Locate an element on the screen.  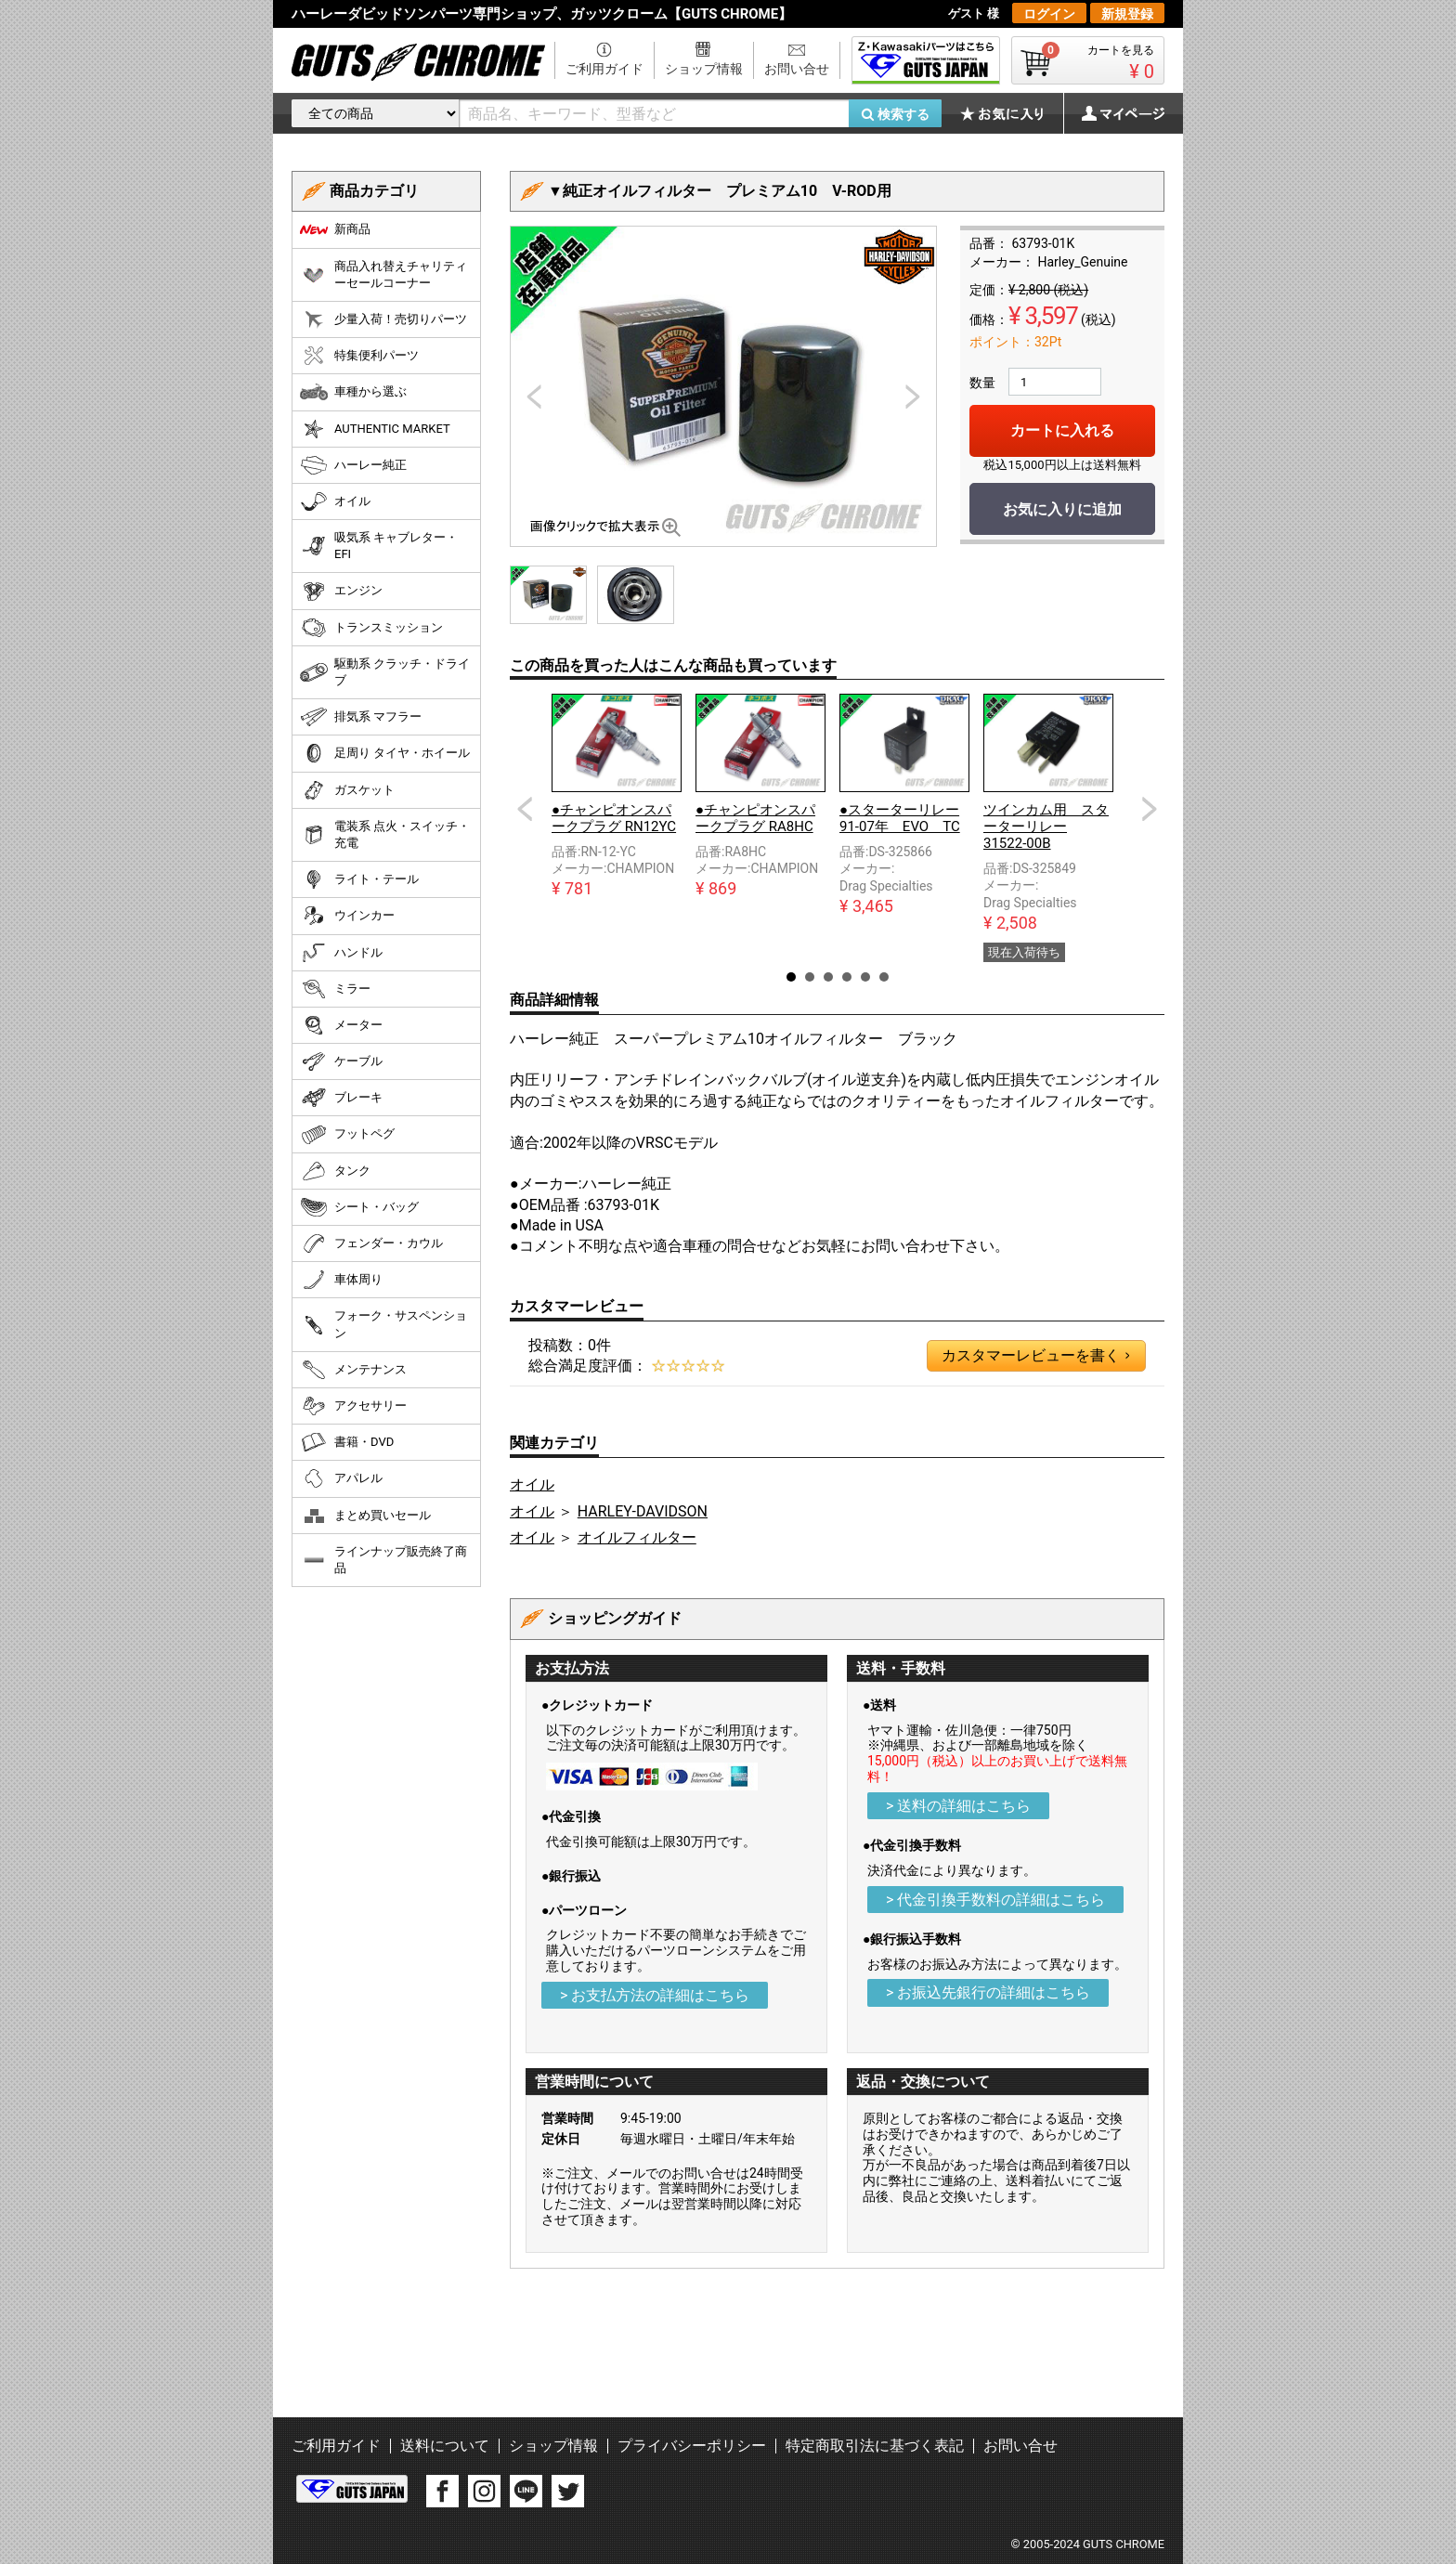
Next is located at coordinates (1149, 809).